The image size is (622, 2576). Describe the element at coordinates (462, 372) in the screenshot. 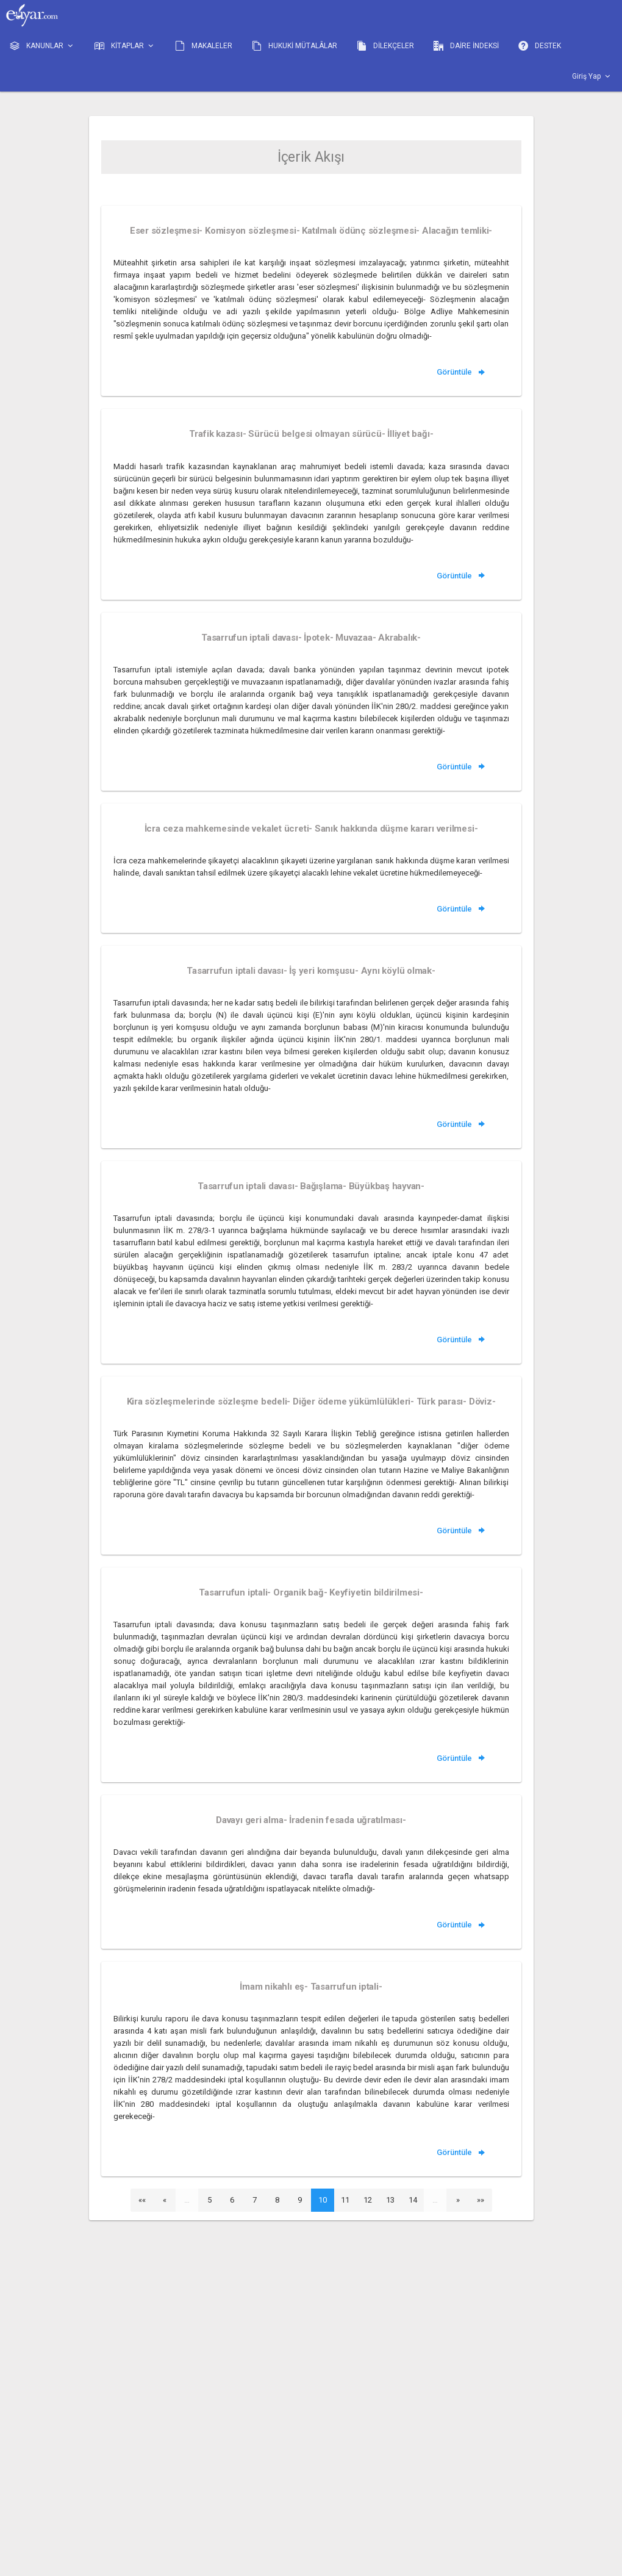

I see `Görüntüle` at that location.